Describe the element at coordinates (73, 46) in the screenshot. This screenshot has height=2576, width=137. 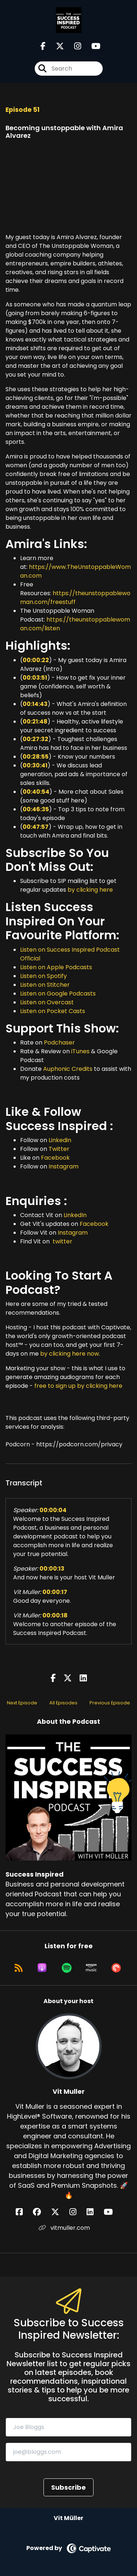
I see `[Success Inspired's Instagram page]` at that location.